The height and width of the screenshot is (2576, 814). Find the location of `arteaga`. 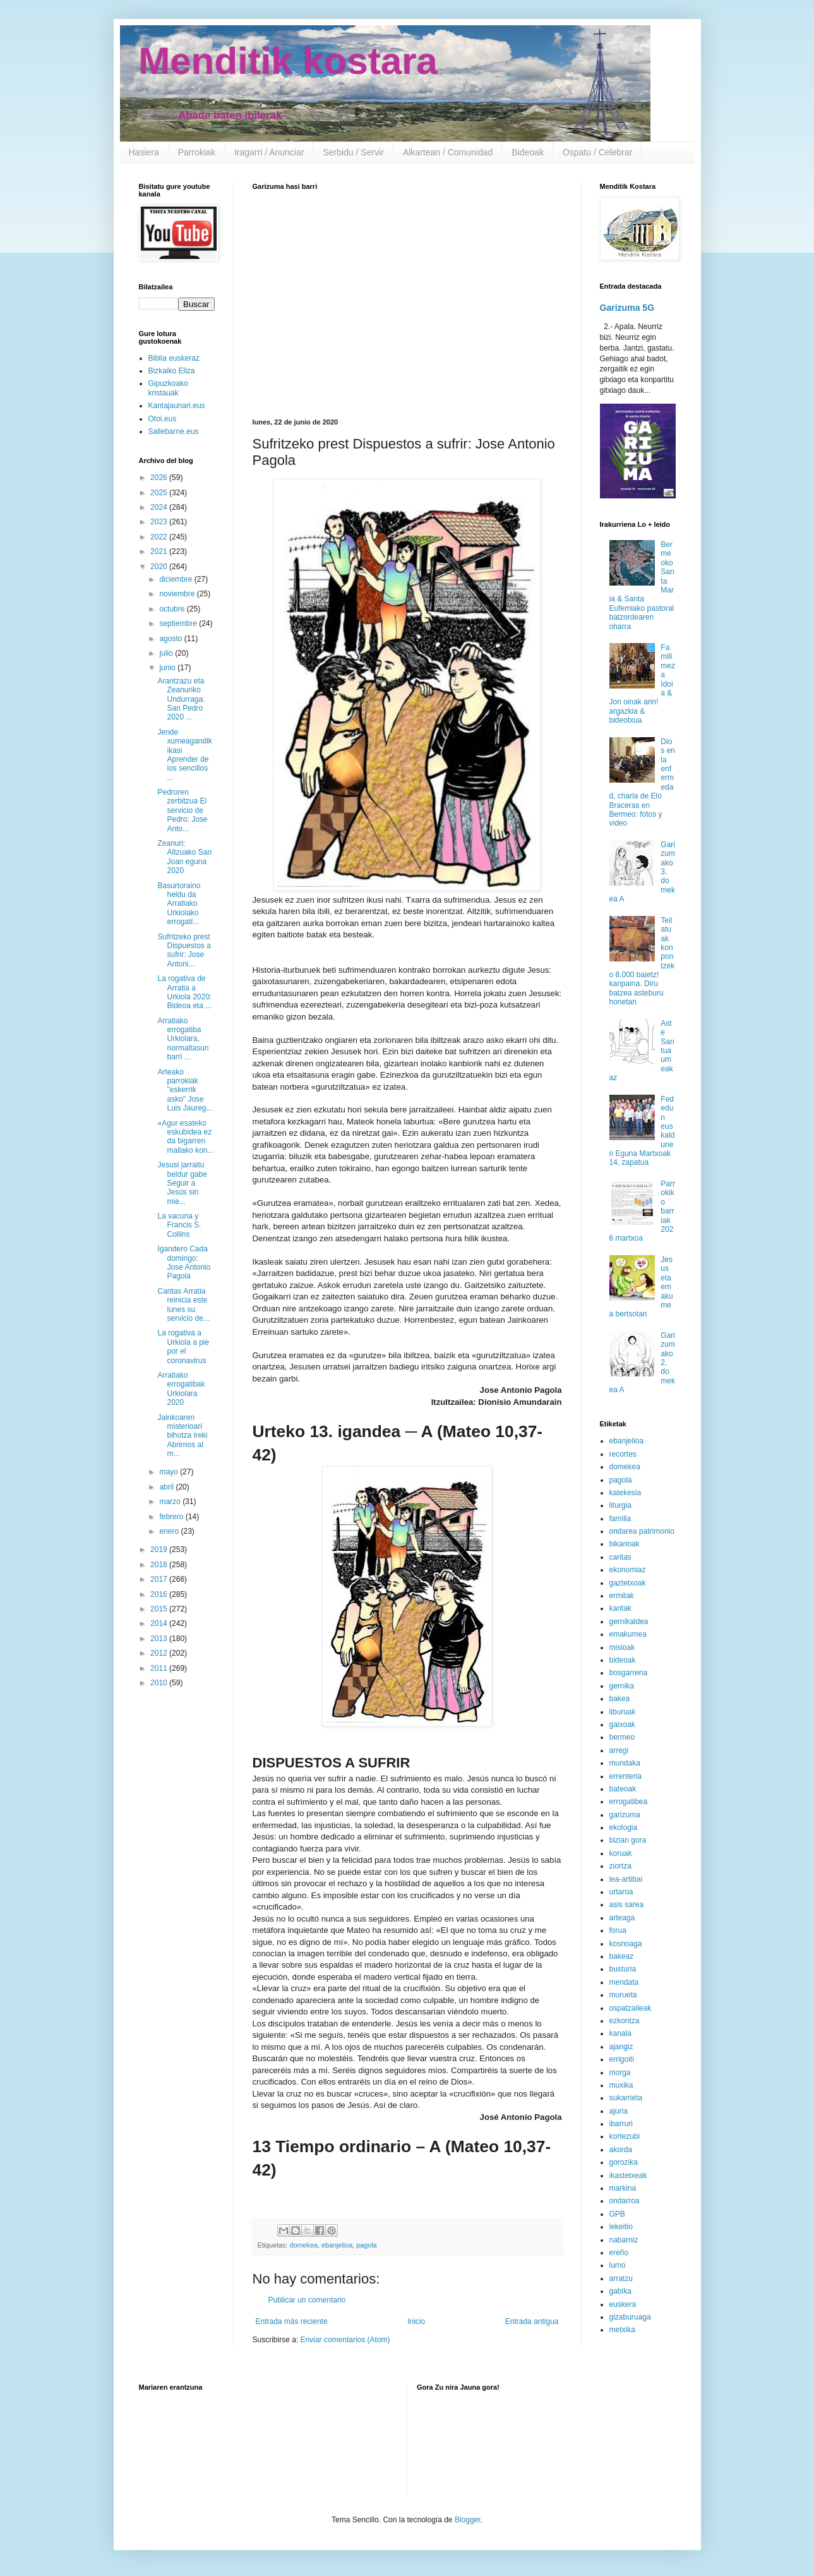

arteaga is located at coordinates (622, 1917).